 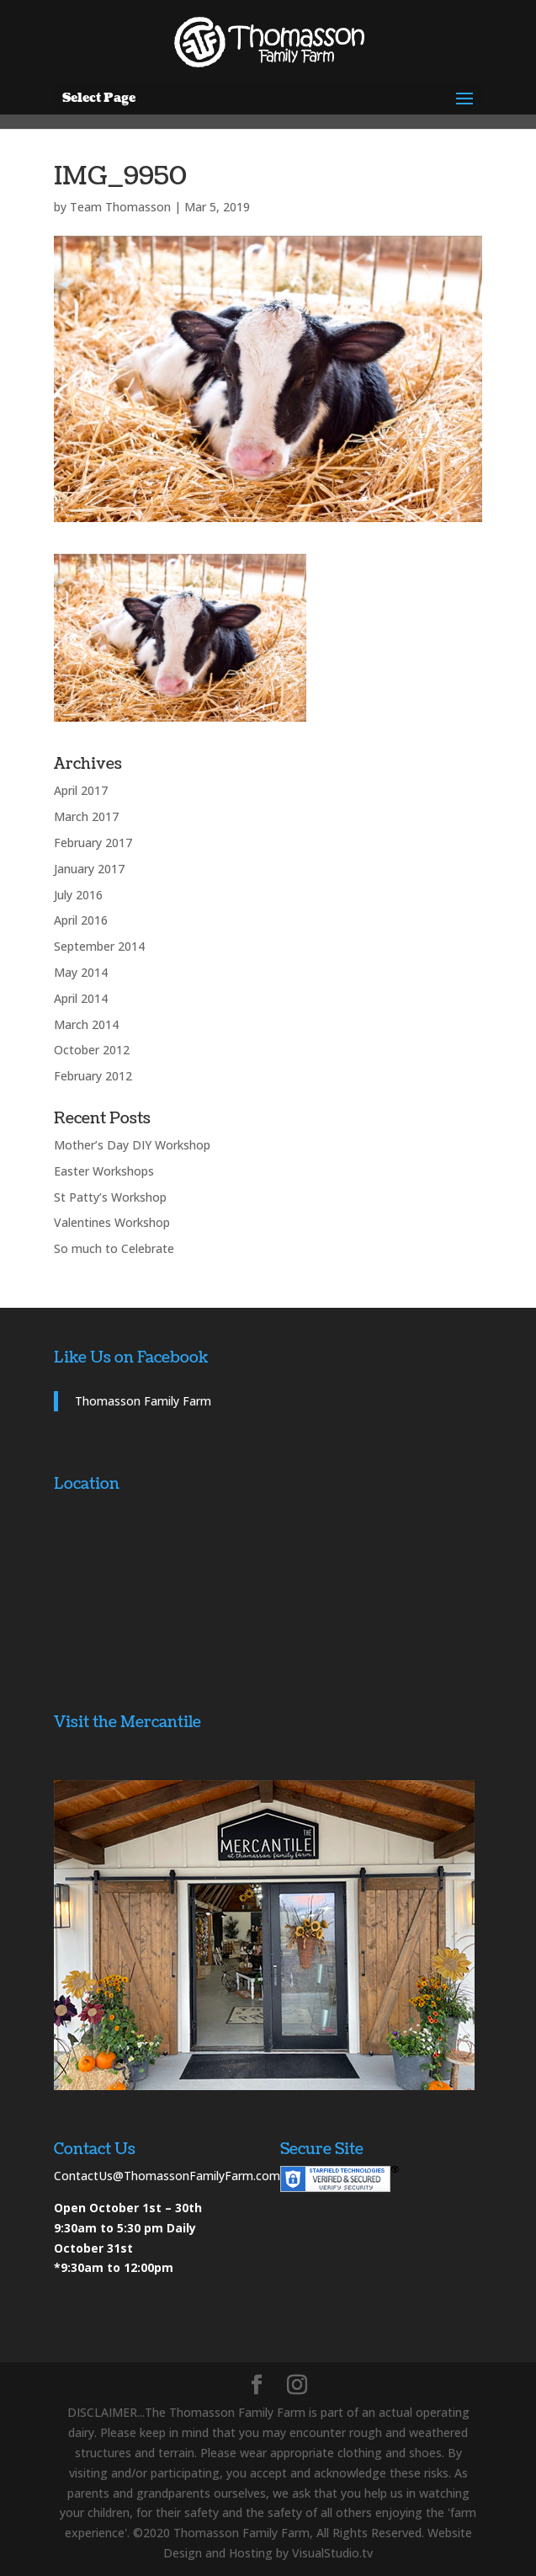 What do you see at coordinates (81, 972) in the screenshot?
I see `May 2014` at bounding box center [81, 972].